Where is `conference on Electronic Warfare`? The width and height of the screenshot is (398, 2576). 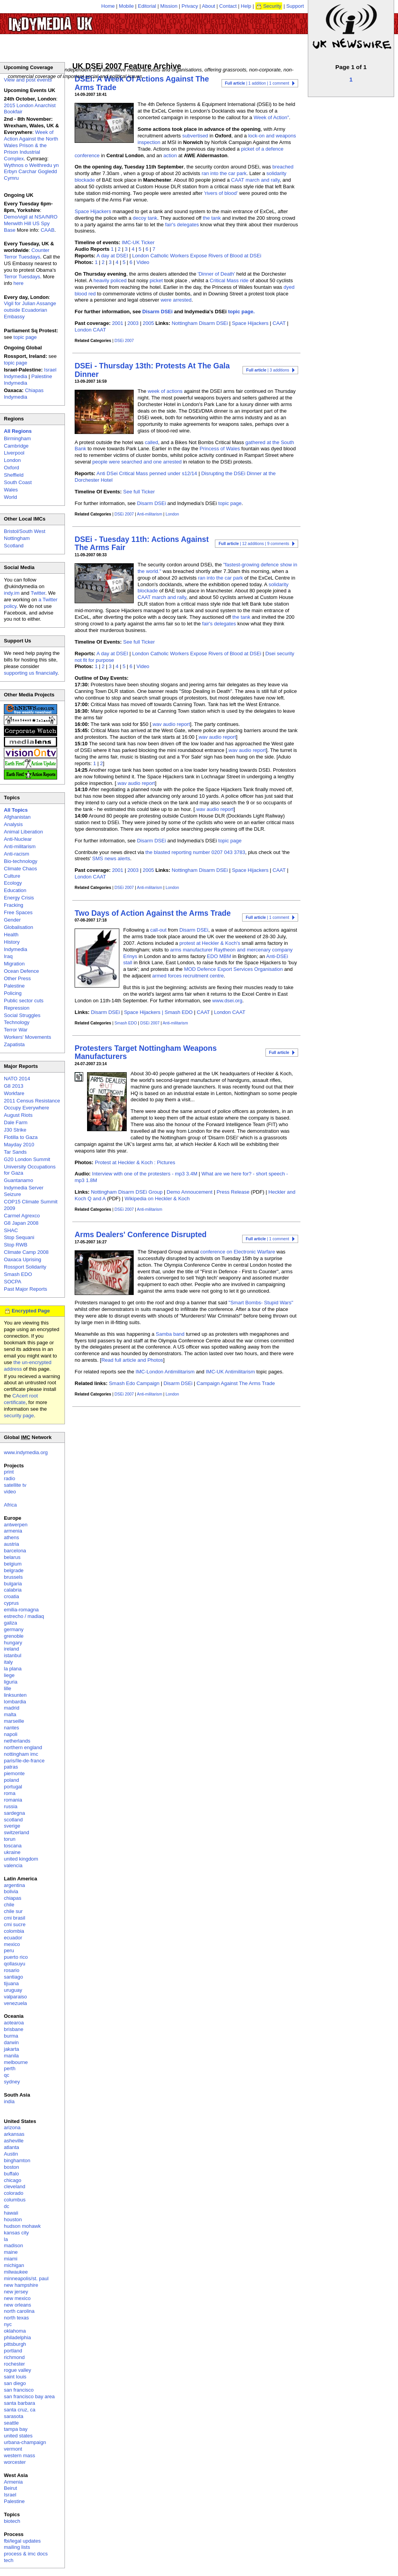
conference on Electronic Warfare is located at coordinates (237, 1252).